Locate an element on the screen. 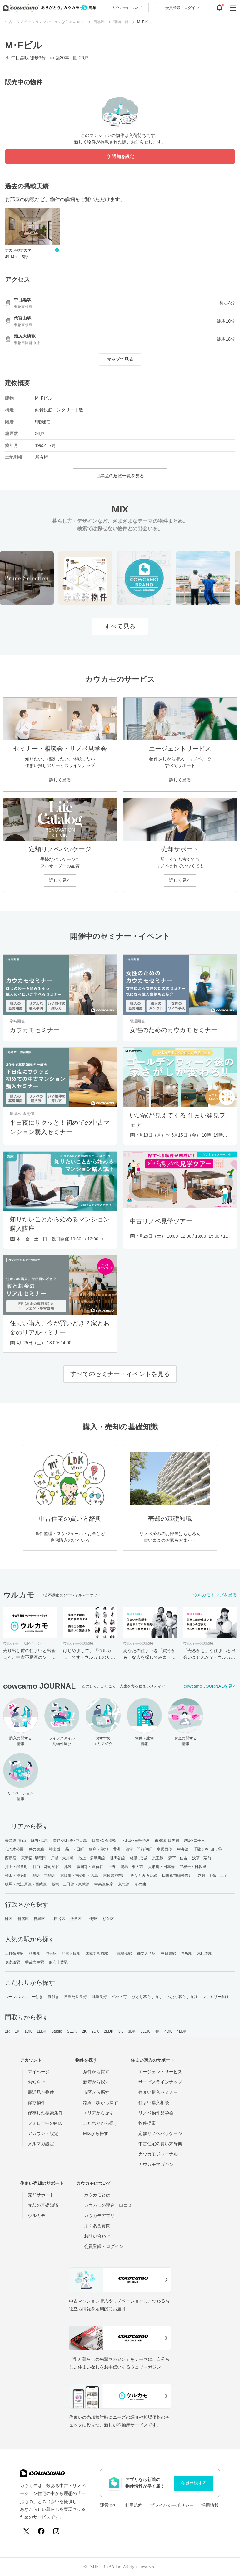 Image resolution: width=240 pixels, height=2576 pixels. 世田谷区 is located at coordinates (57, 1919).